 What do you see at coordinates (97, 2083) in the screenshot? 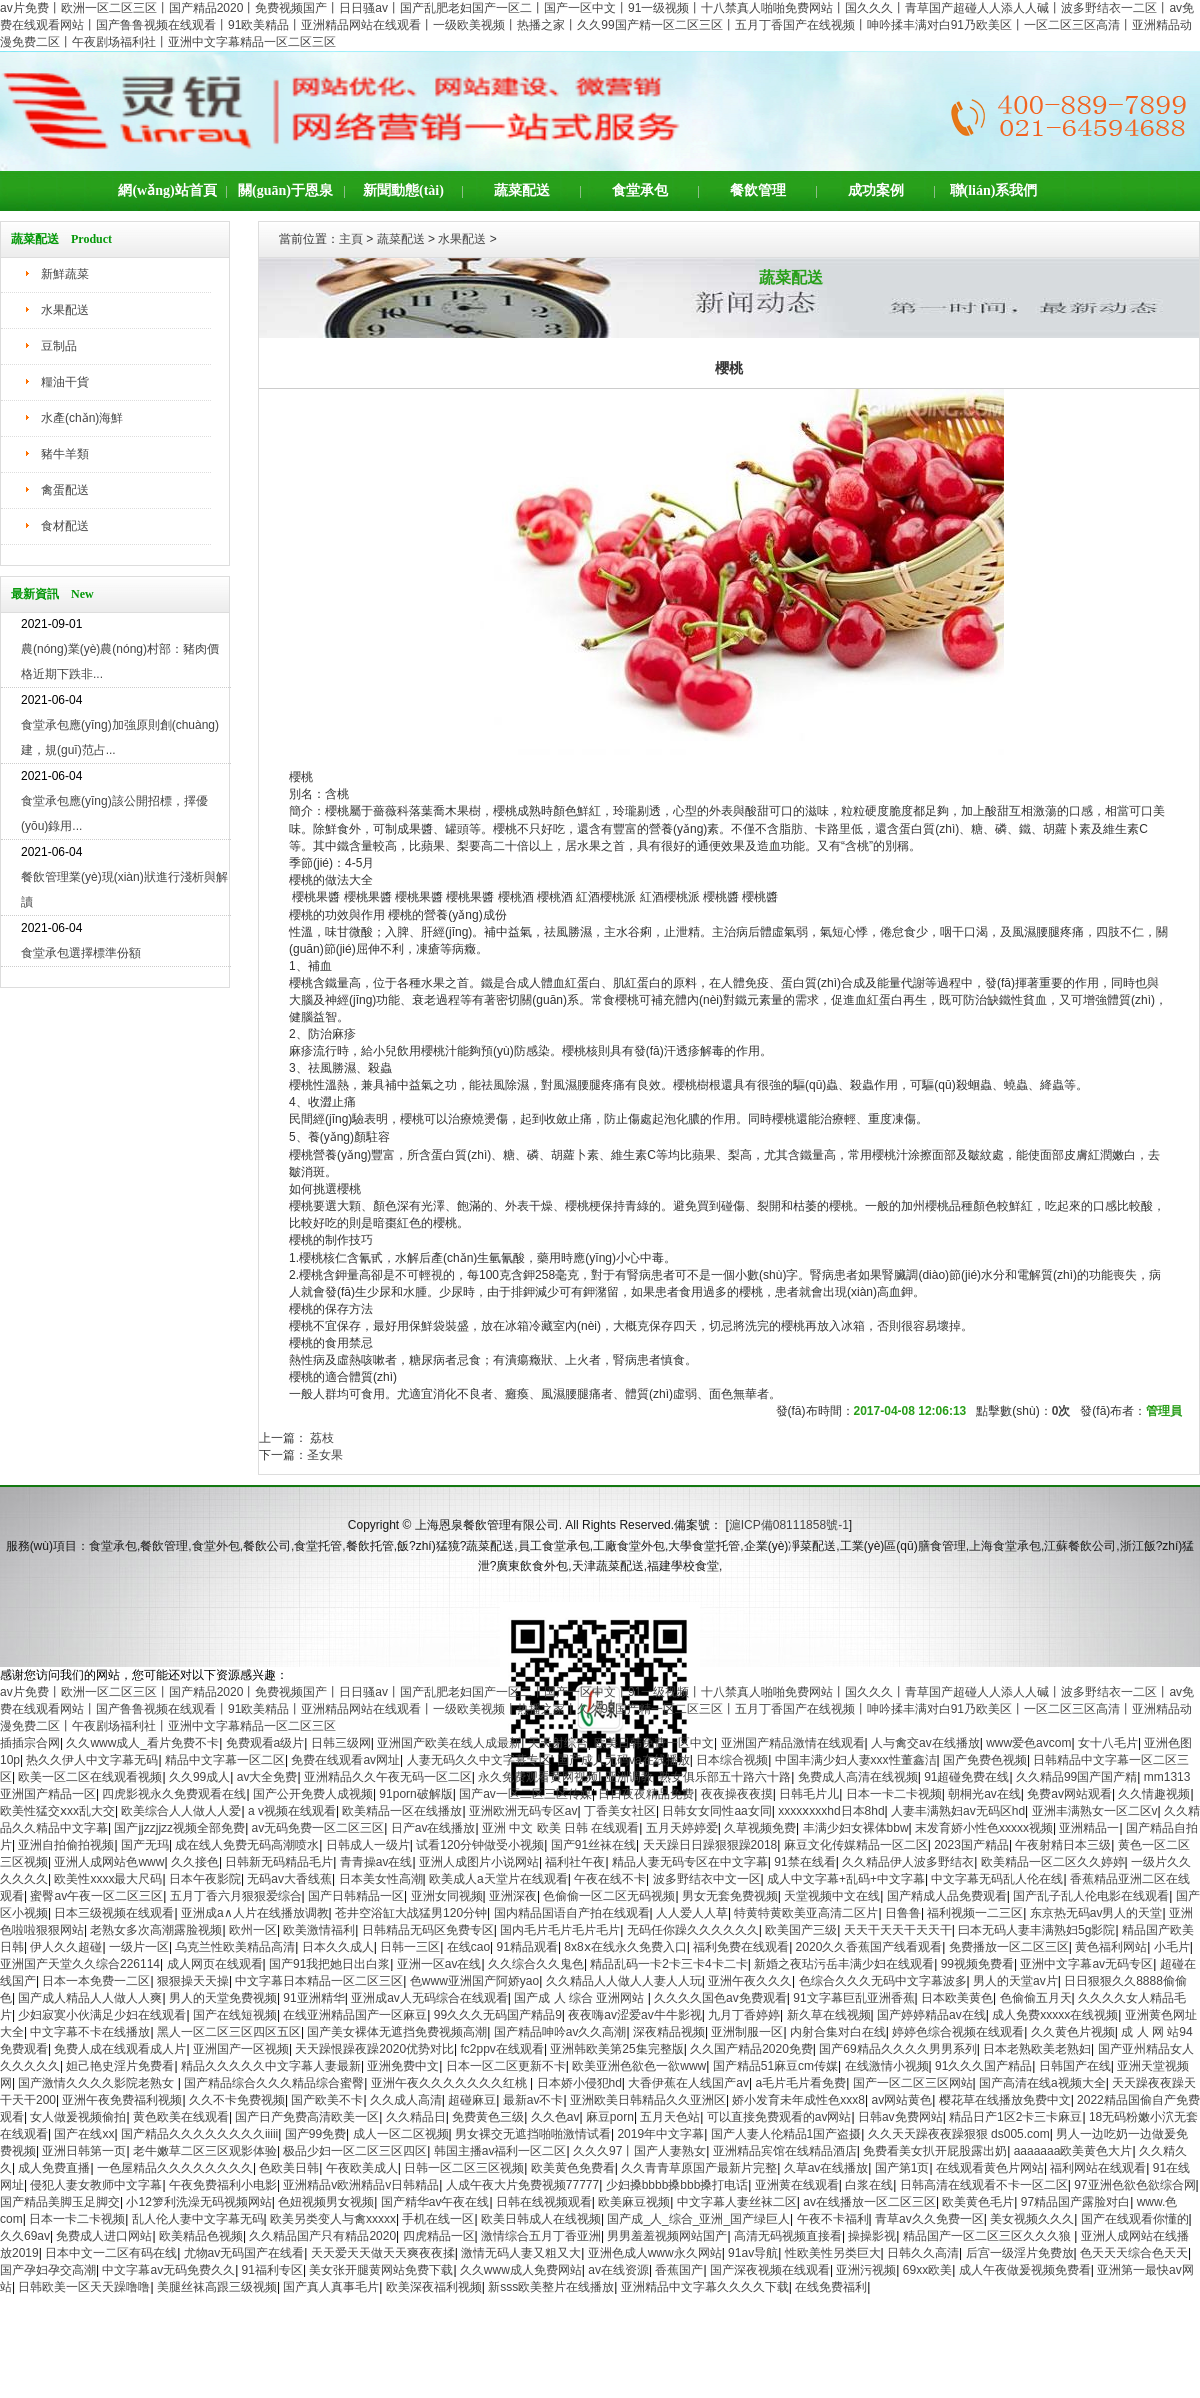
I see `国产激情久久久久影院老熟女` at bounding box center [97, 2083].